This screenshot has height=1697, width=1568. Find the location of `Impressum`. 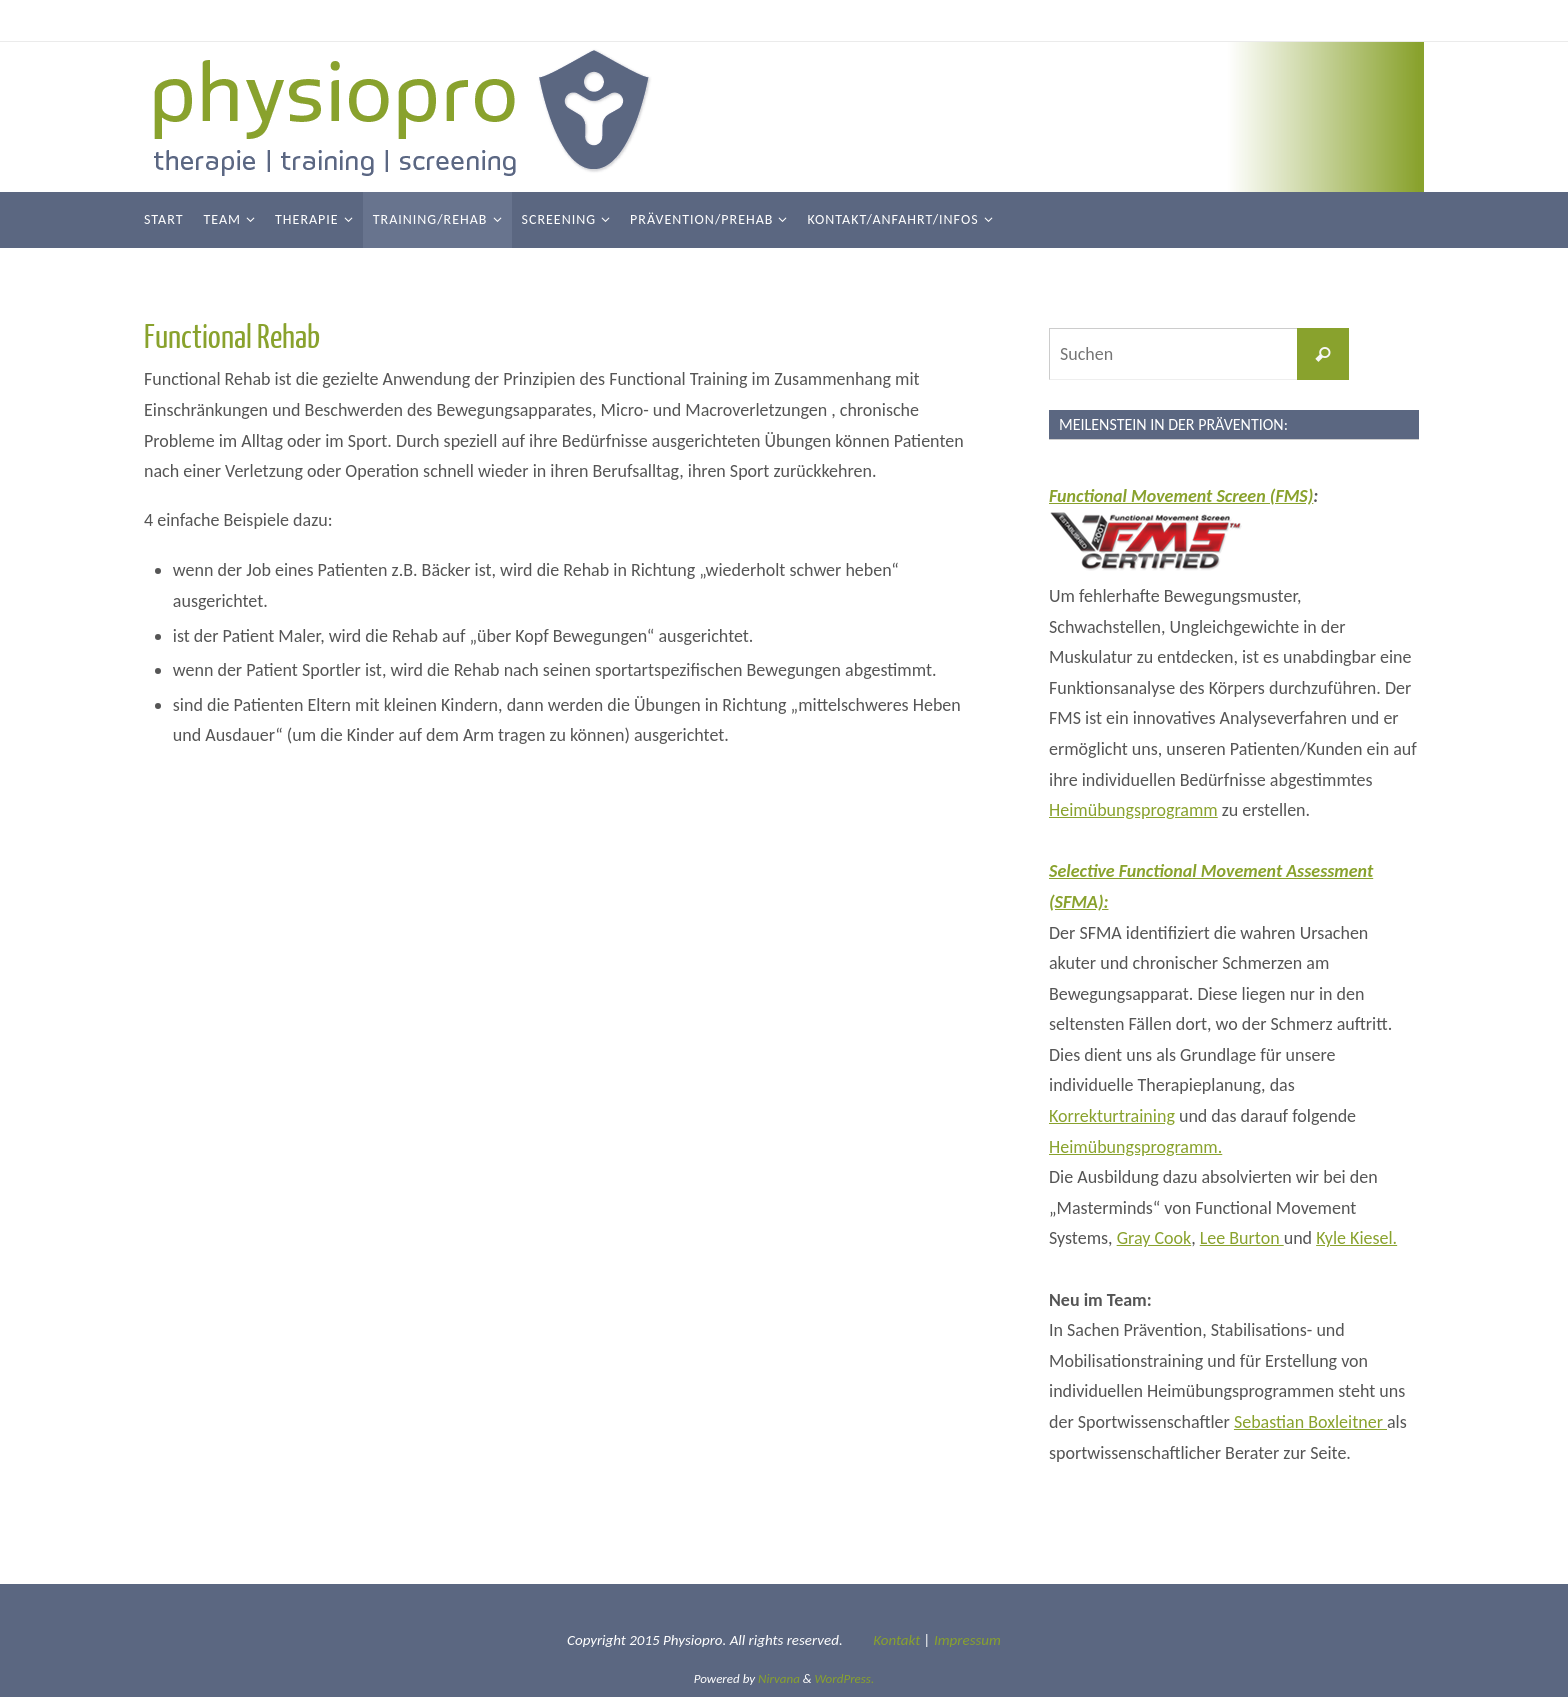

Impressum is located at coordinates (967, 1640).